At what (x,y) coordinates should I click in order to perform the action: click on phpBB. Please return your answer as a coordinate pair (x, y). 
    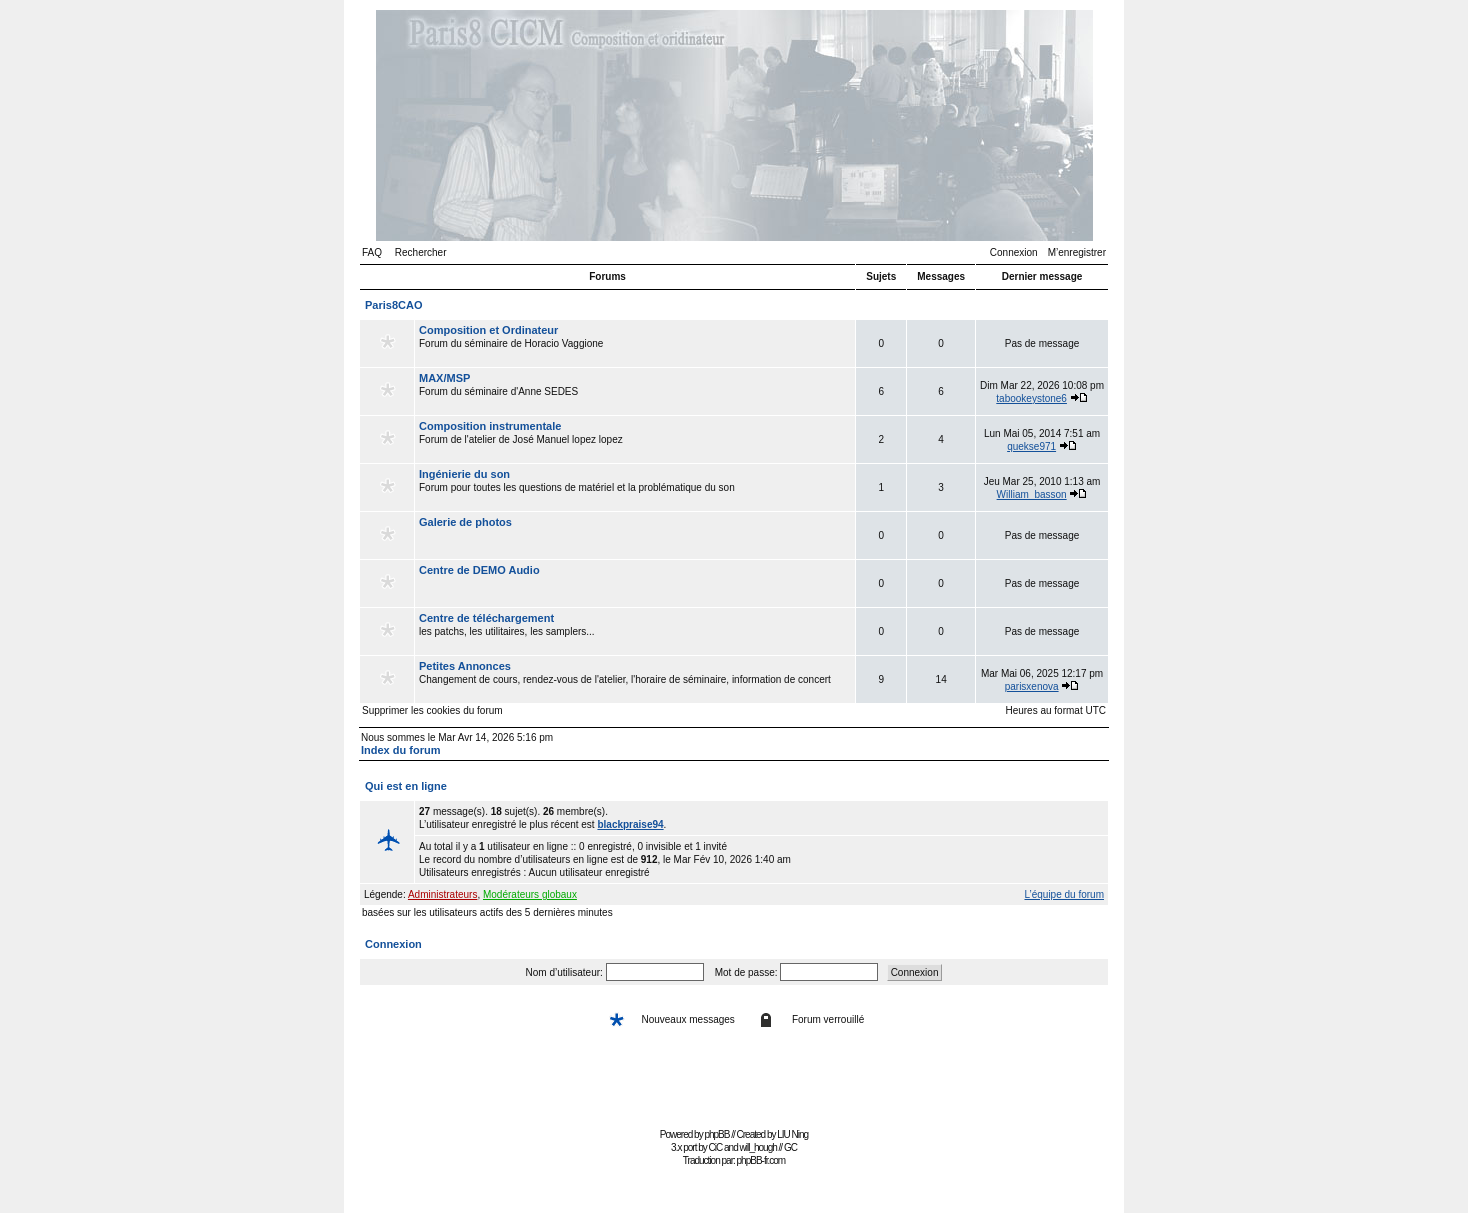
    Looking at the image, I should click on (716, 1134).